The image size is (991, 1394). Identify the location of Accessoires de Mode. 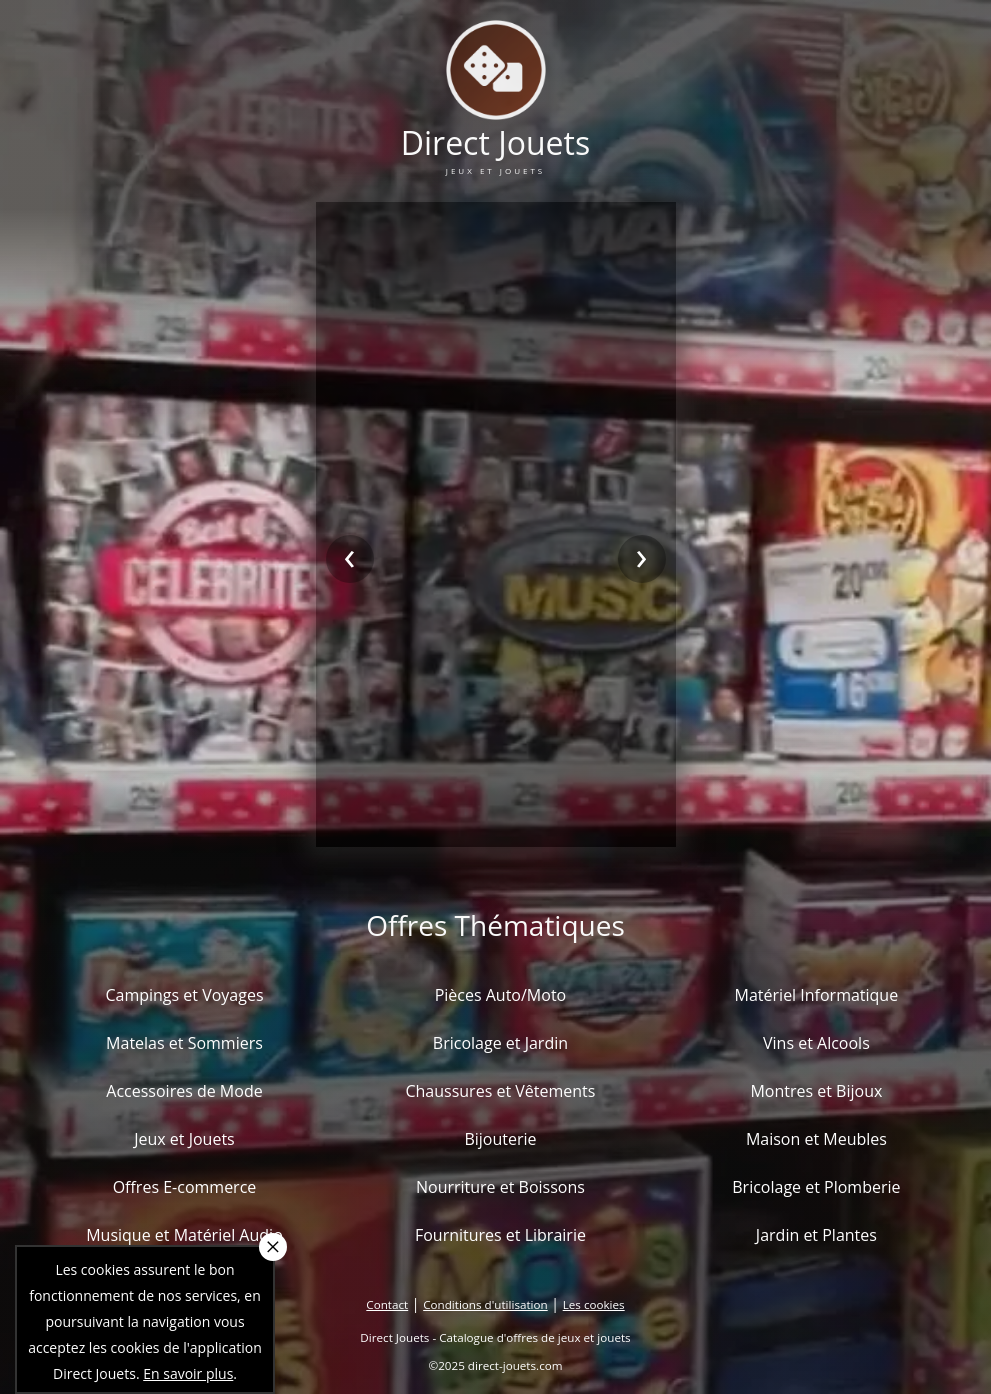
(184, 1091).